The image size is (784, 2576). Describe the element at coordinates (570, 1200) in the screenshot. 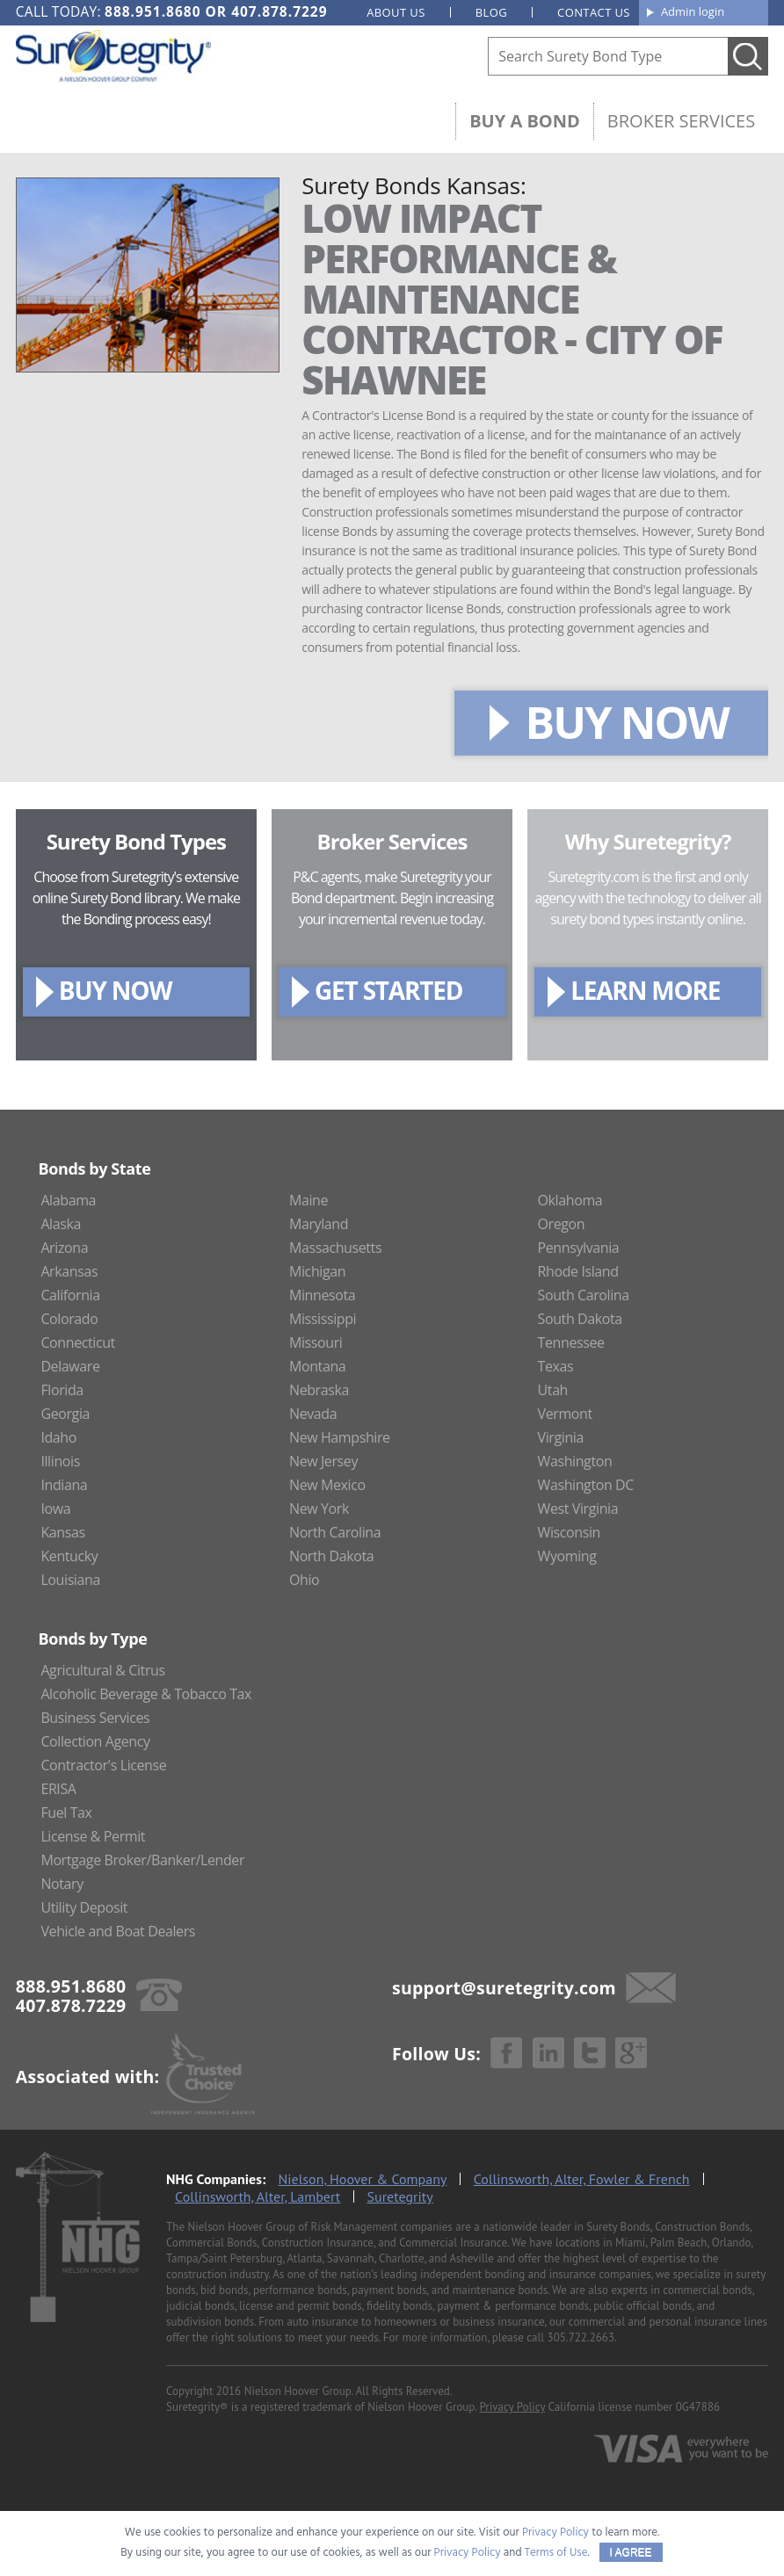

I see `Oklahoma` at that location.